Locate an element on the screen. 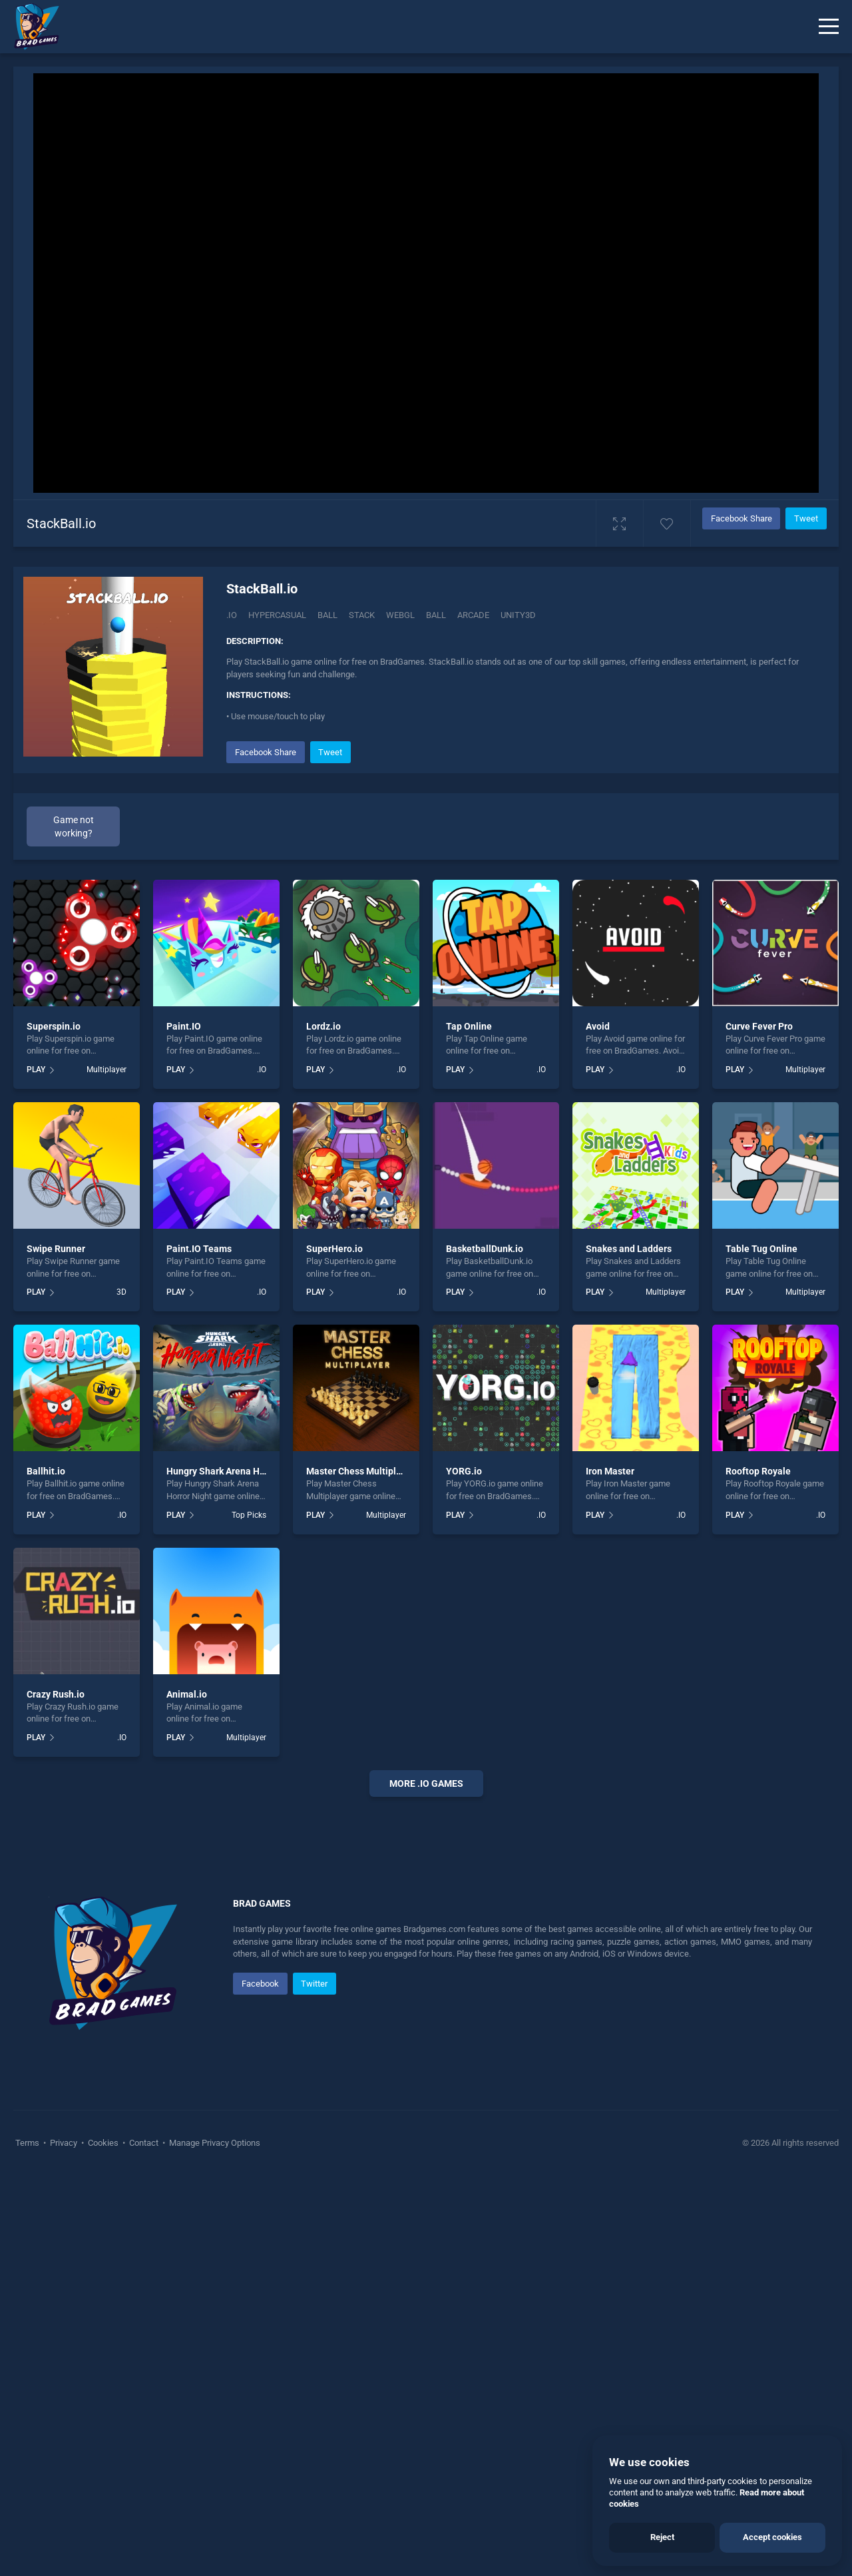  Contact is located at coordinates (143, 2542).